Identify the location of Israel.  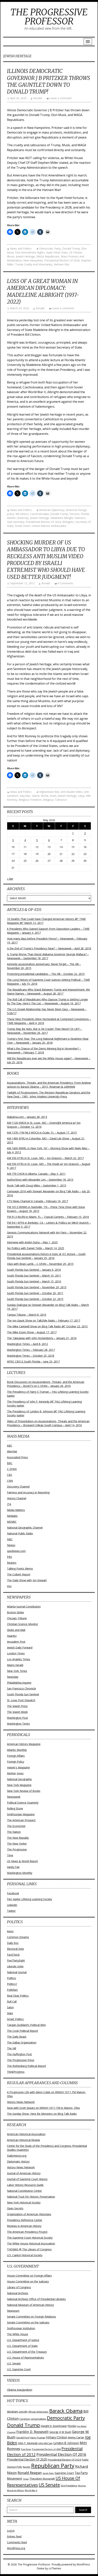
(53, 796).